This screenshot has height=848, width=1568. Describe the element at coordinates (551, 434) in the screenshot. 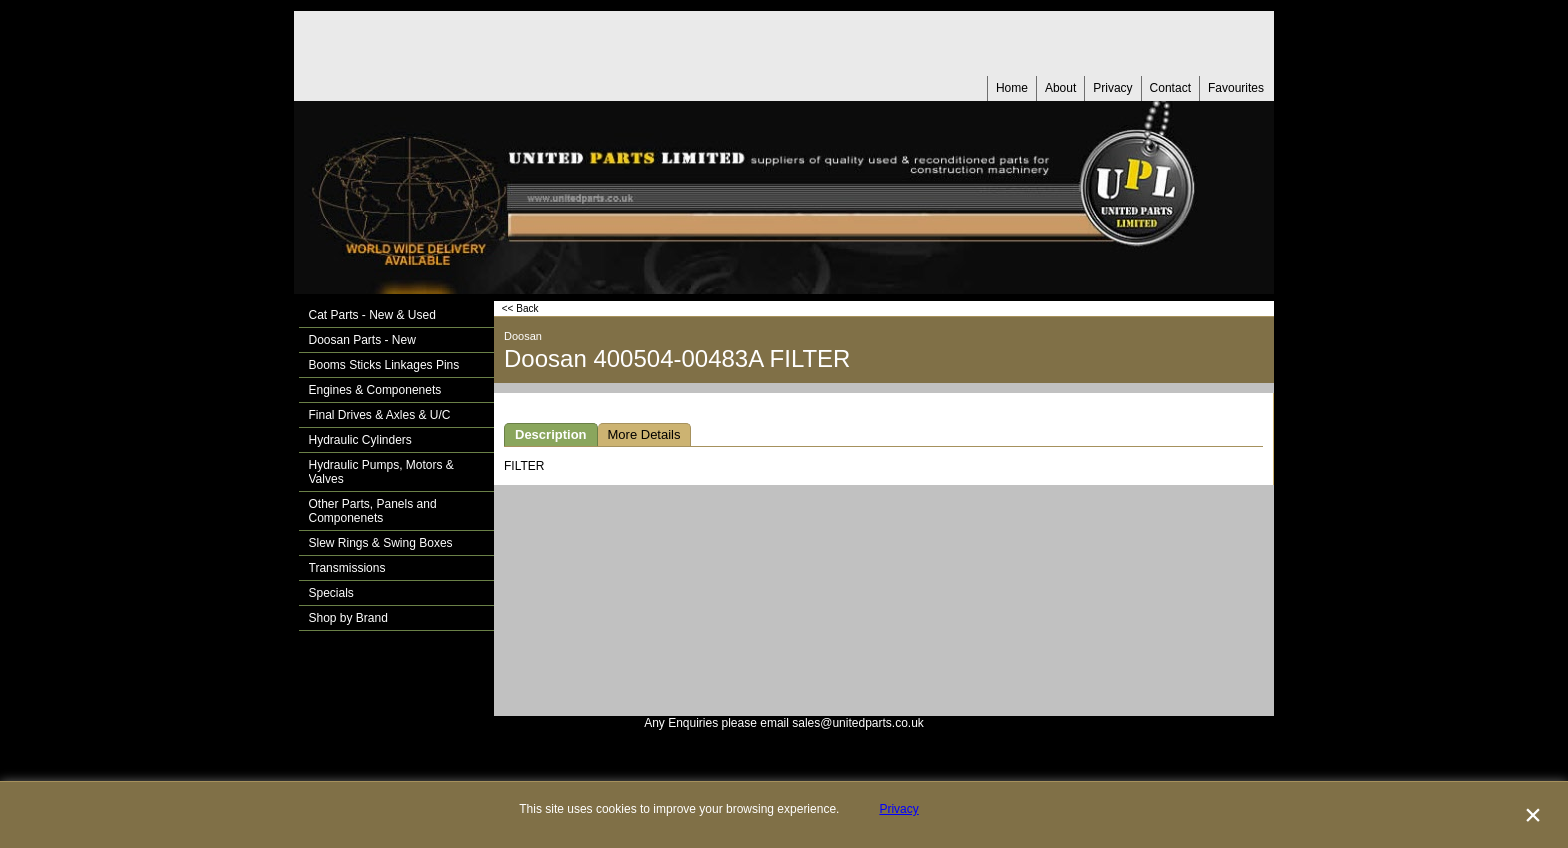

I see `Description` at that location.